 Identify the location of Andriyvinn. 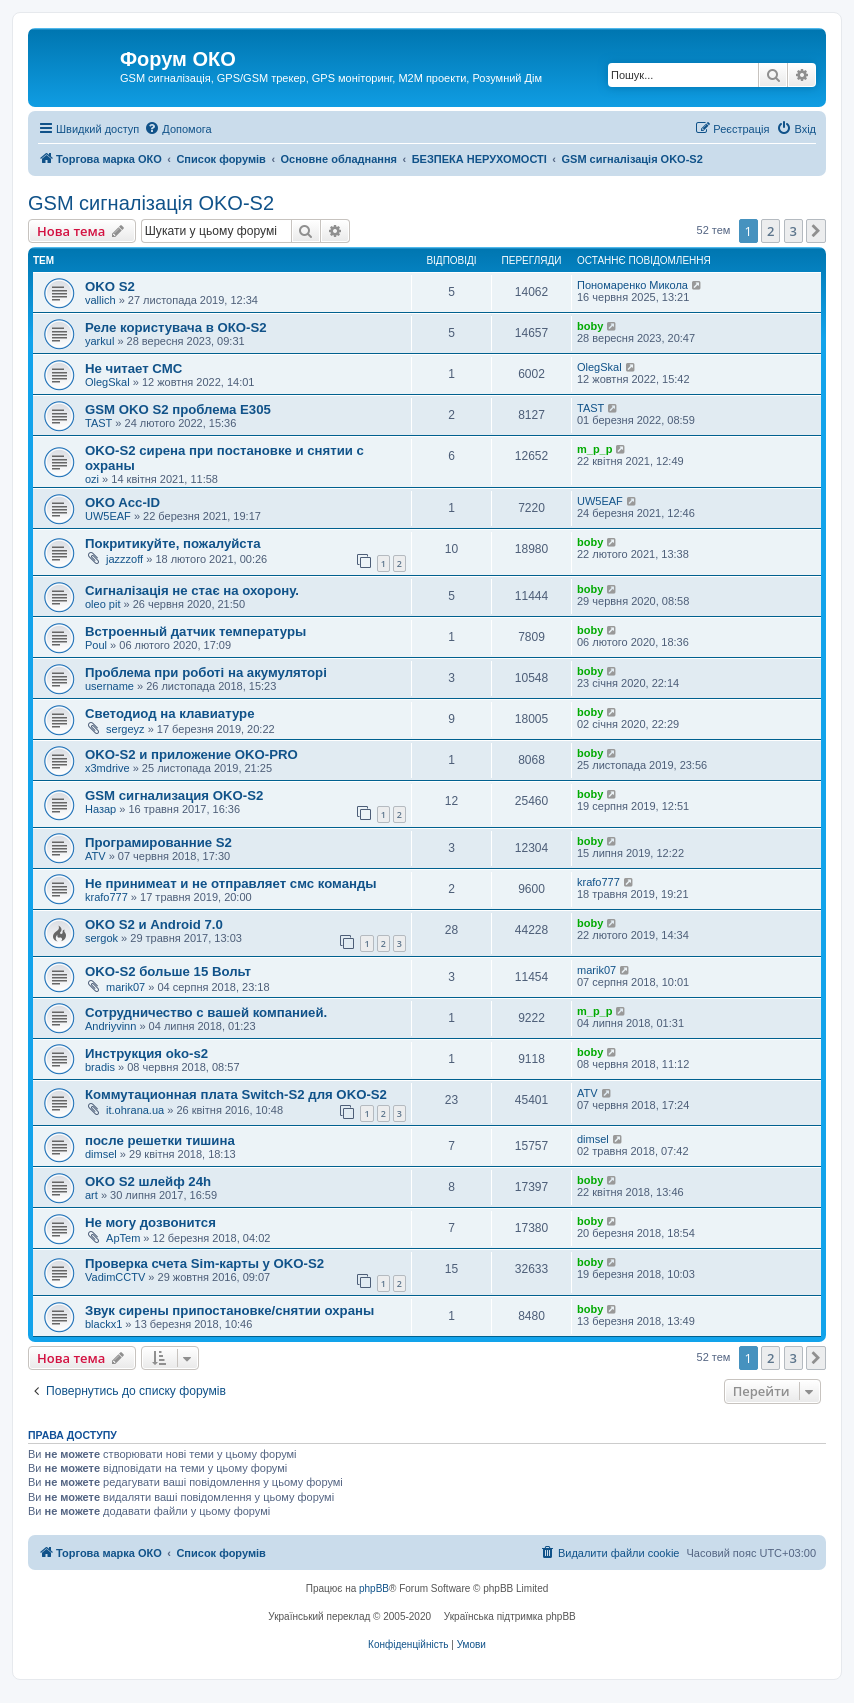
(110, 1026).